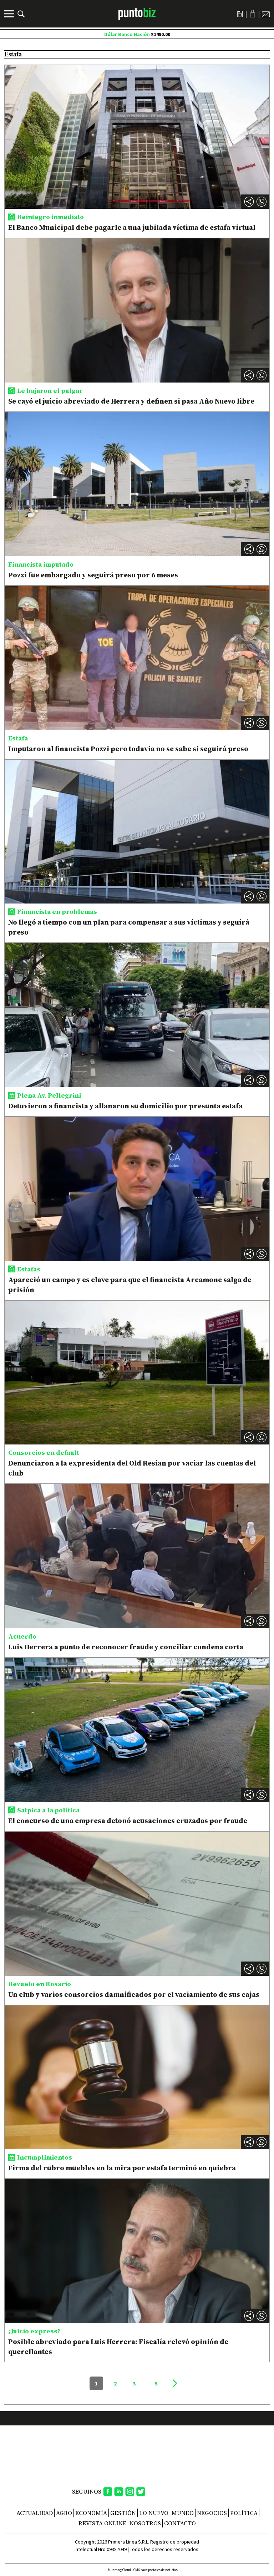 This screenshot has height=2576, width=274. Describe the element at coordinates (261, 201) in the screenshot. I see `[button]` at that location.